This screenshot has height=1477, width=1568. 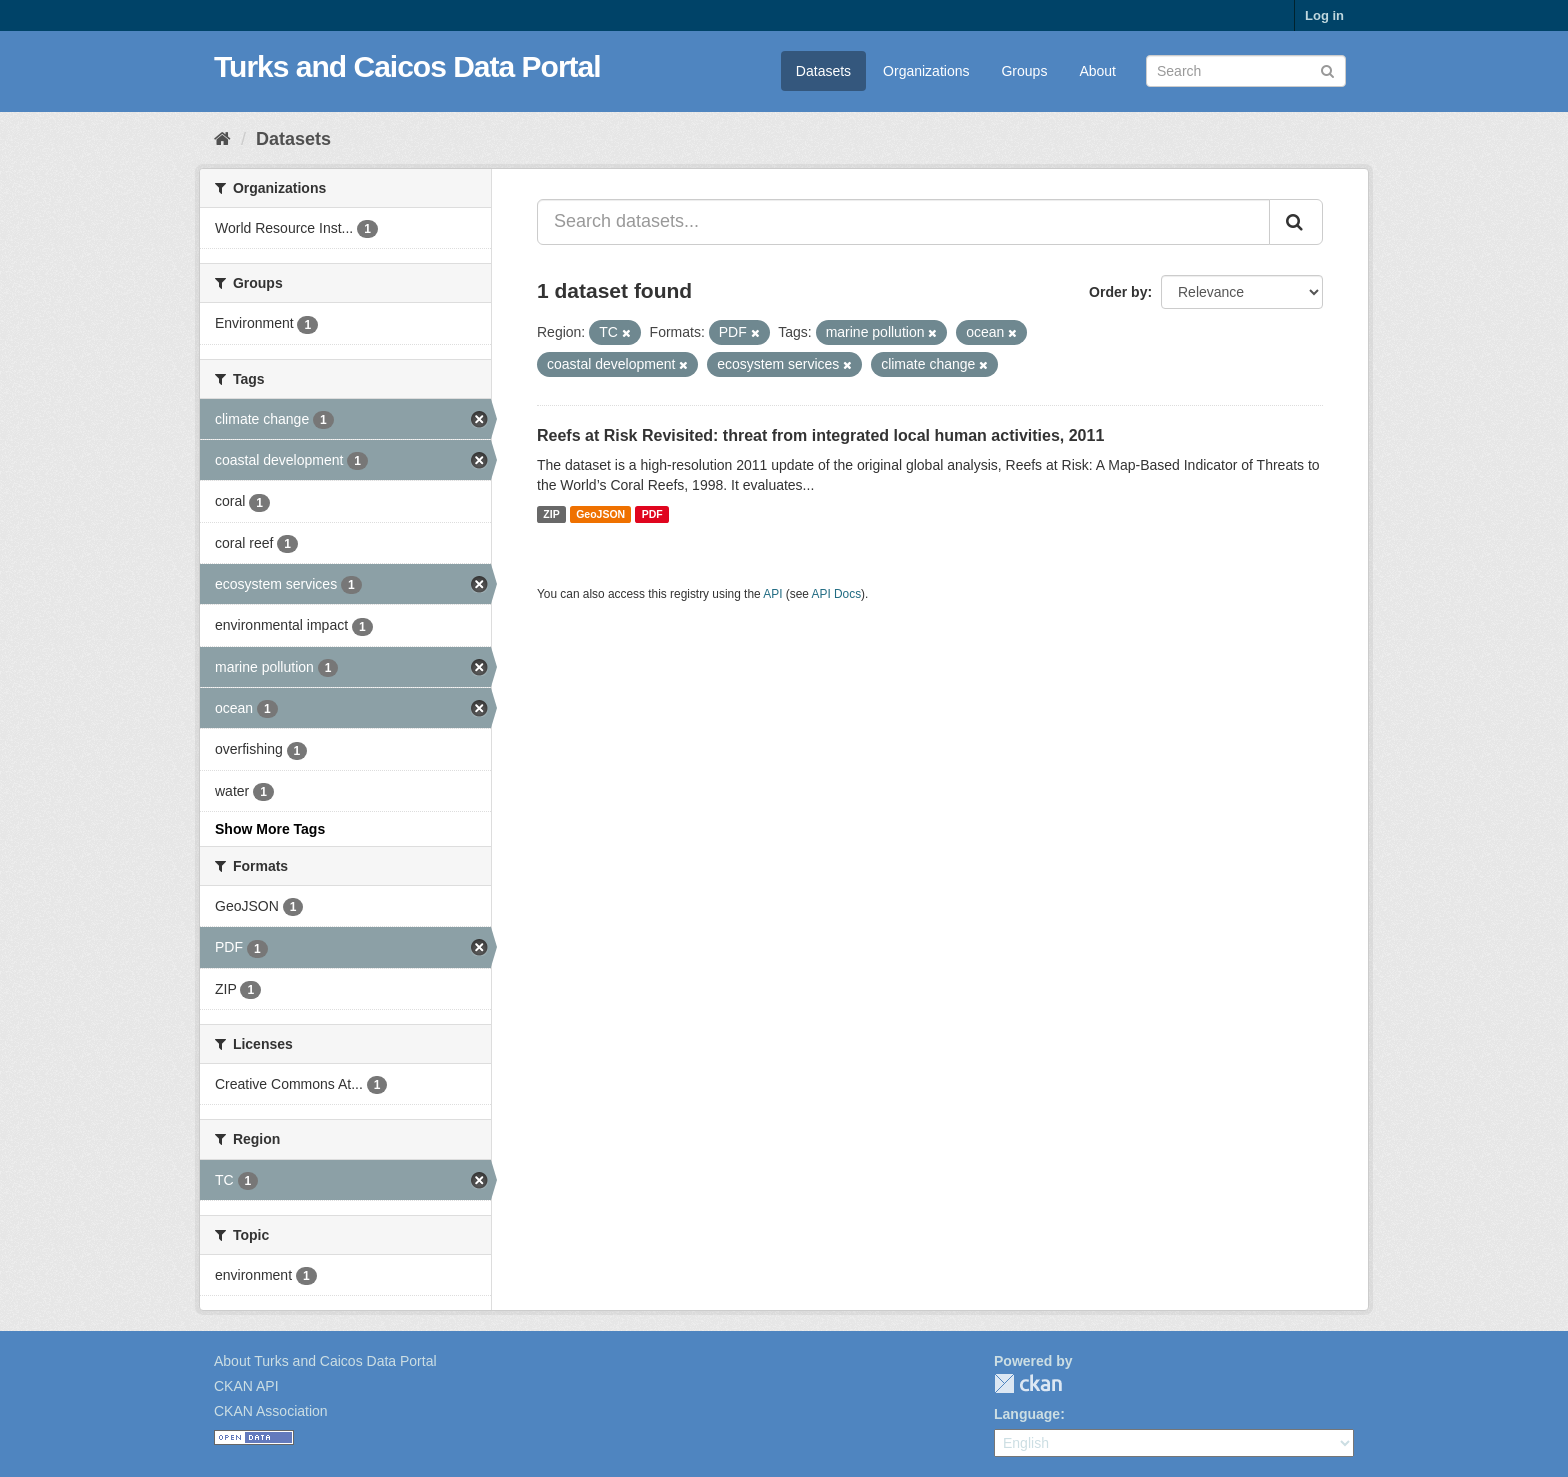 What do you see at coordinates (926, 71) in the screenshot?
I see `Organizations` at bounding box center [926, 71].